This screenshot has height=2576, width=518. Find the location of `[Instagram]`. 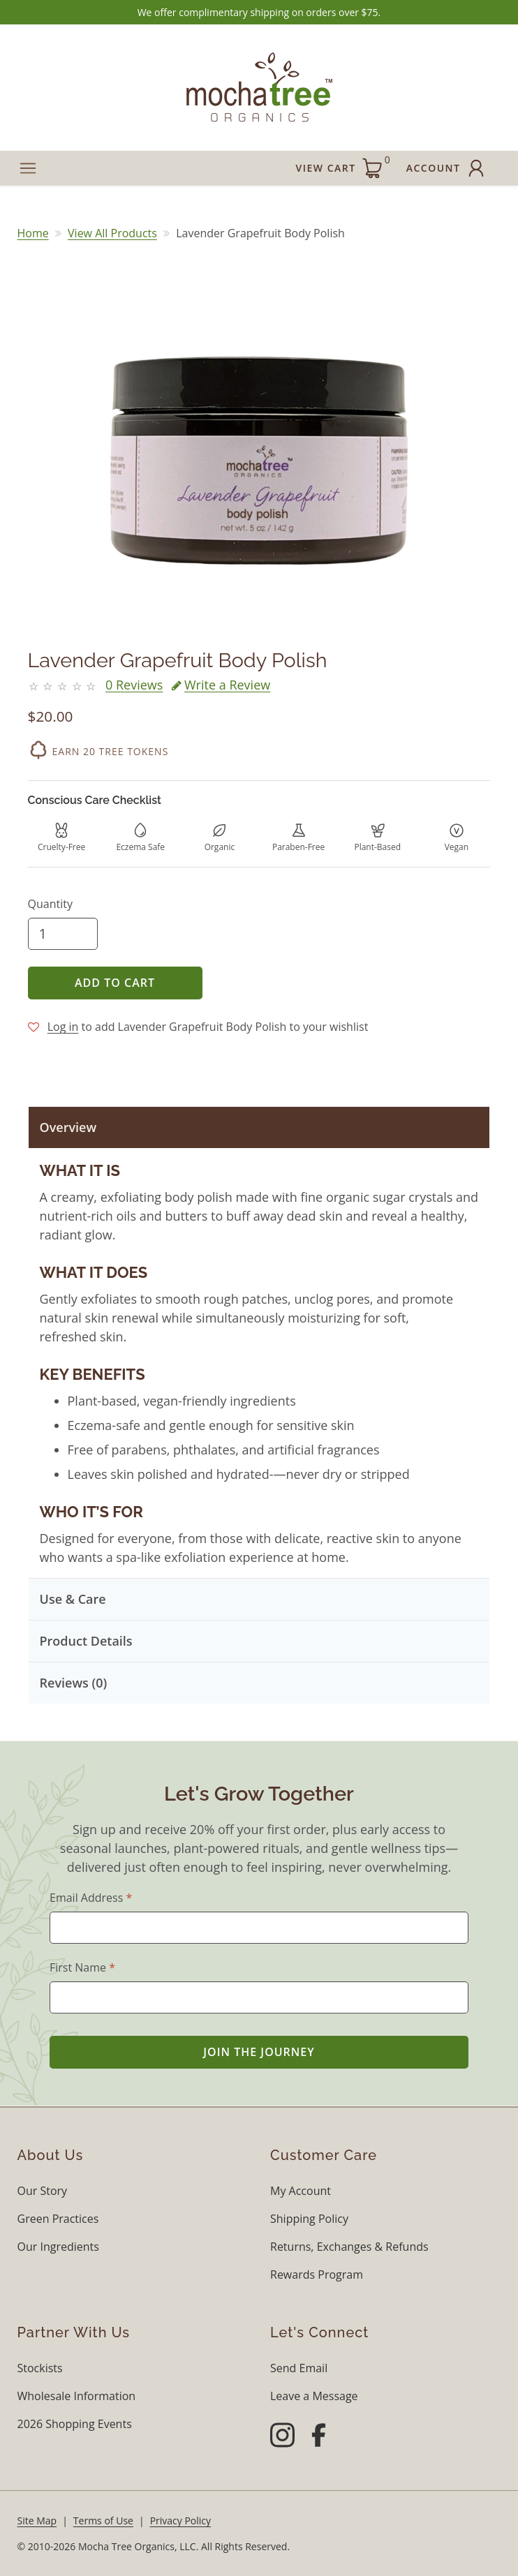

[Instagram] is located at coordinates (282, 2437).